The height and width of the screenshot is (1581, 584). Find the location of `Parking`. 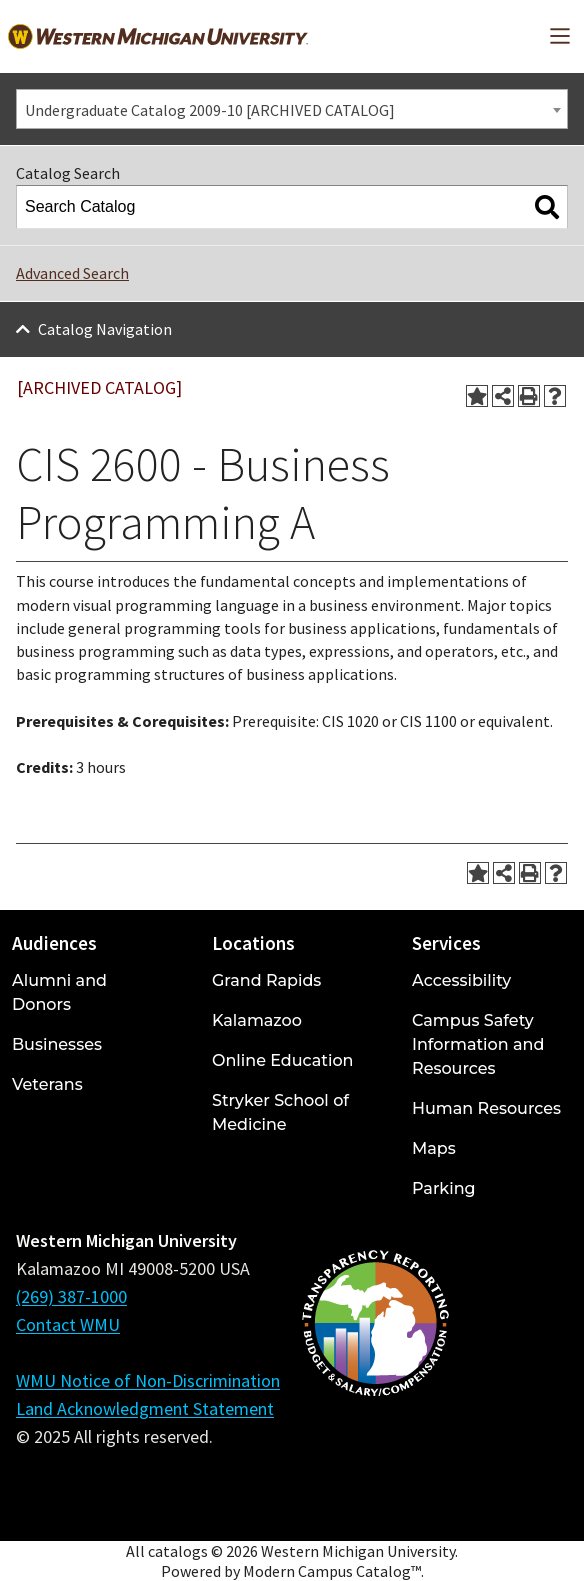

Parking is located at coordinates (444, 1188).